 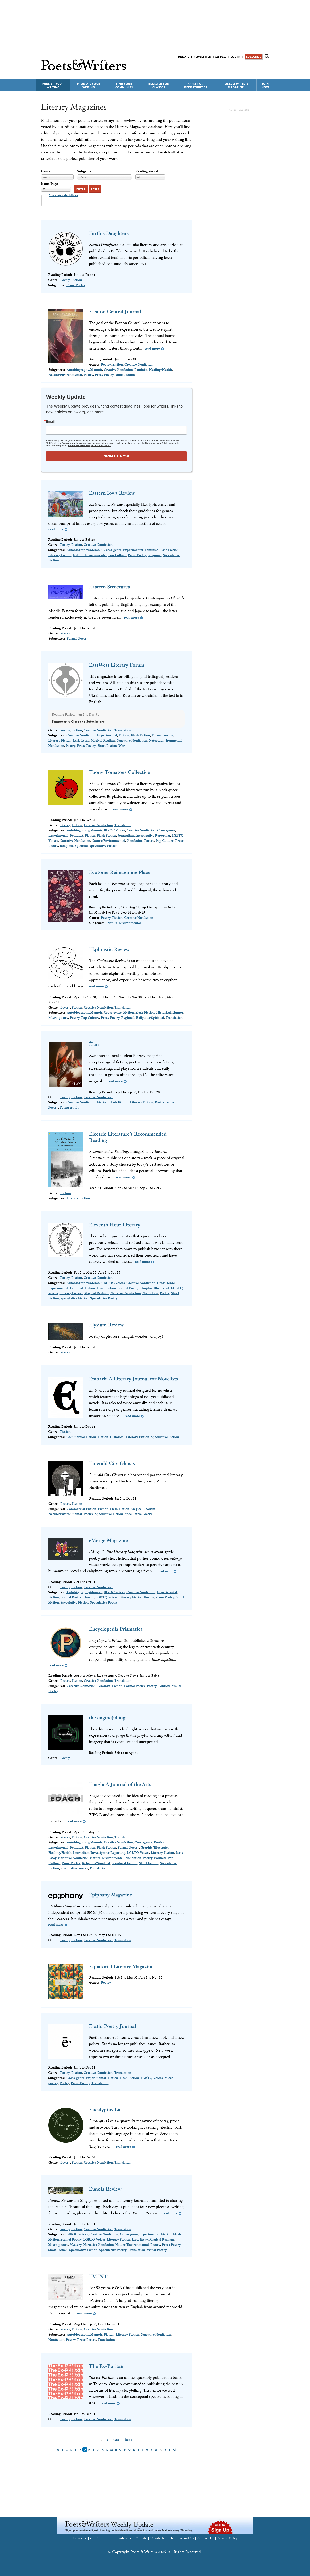 What do you see at coordinates (81, 740) in the screenshot?
I see `Lyric Essay` at bounding box center [81, 740].